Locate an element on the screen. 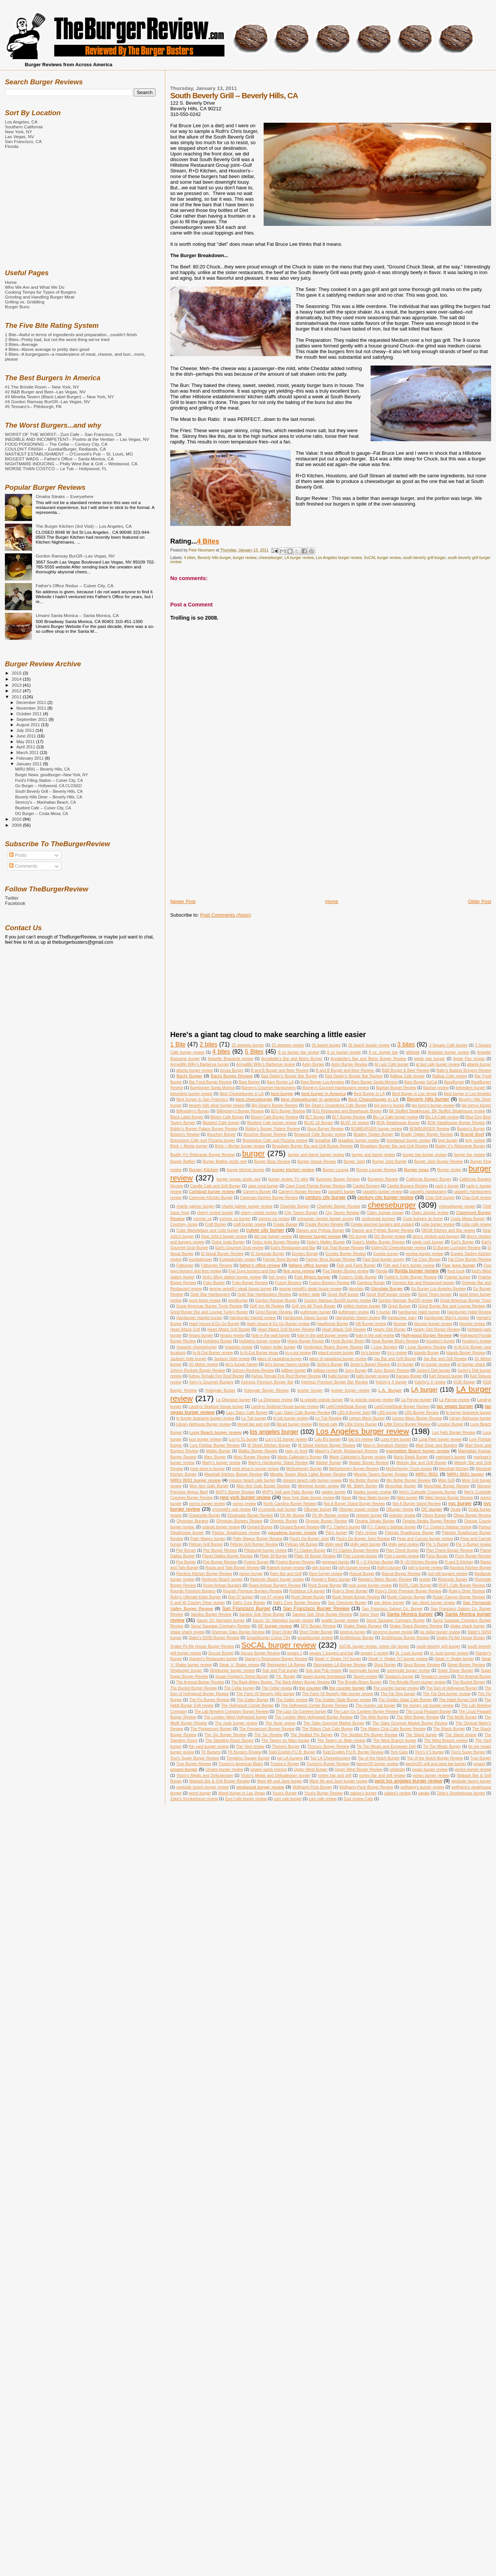 The width and height of the screenshot is (496, 2576). Mon Ami Gabi Burger is located at coordinates (209, 1486).